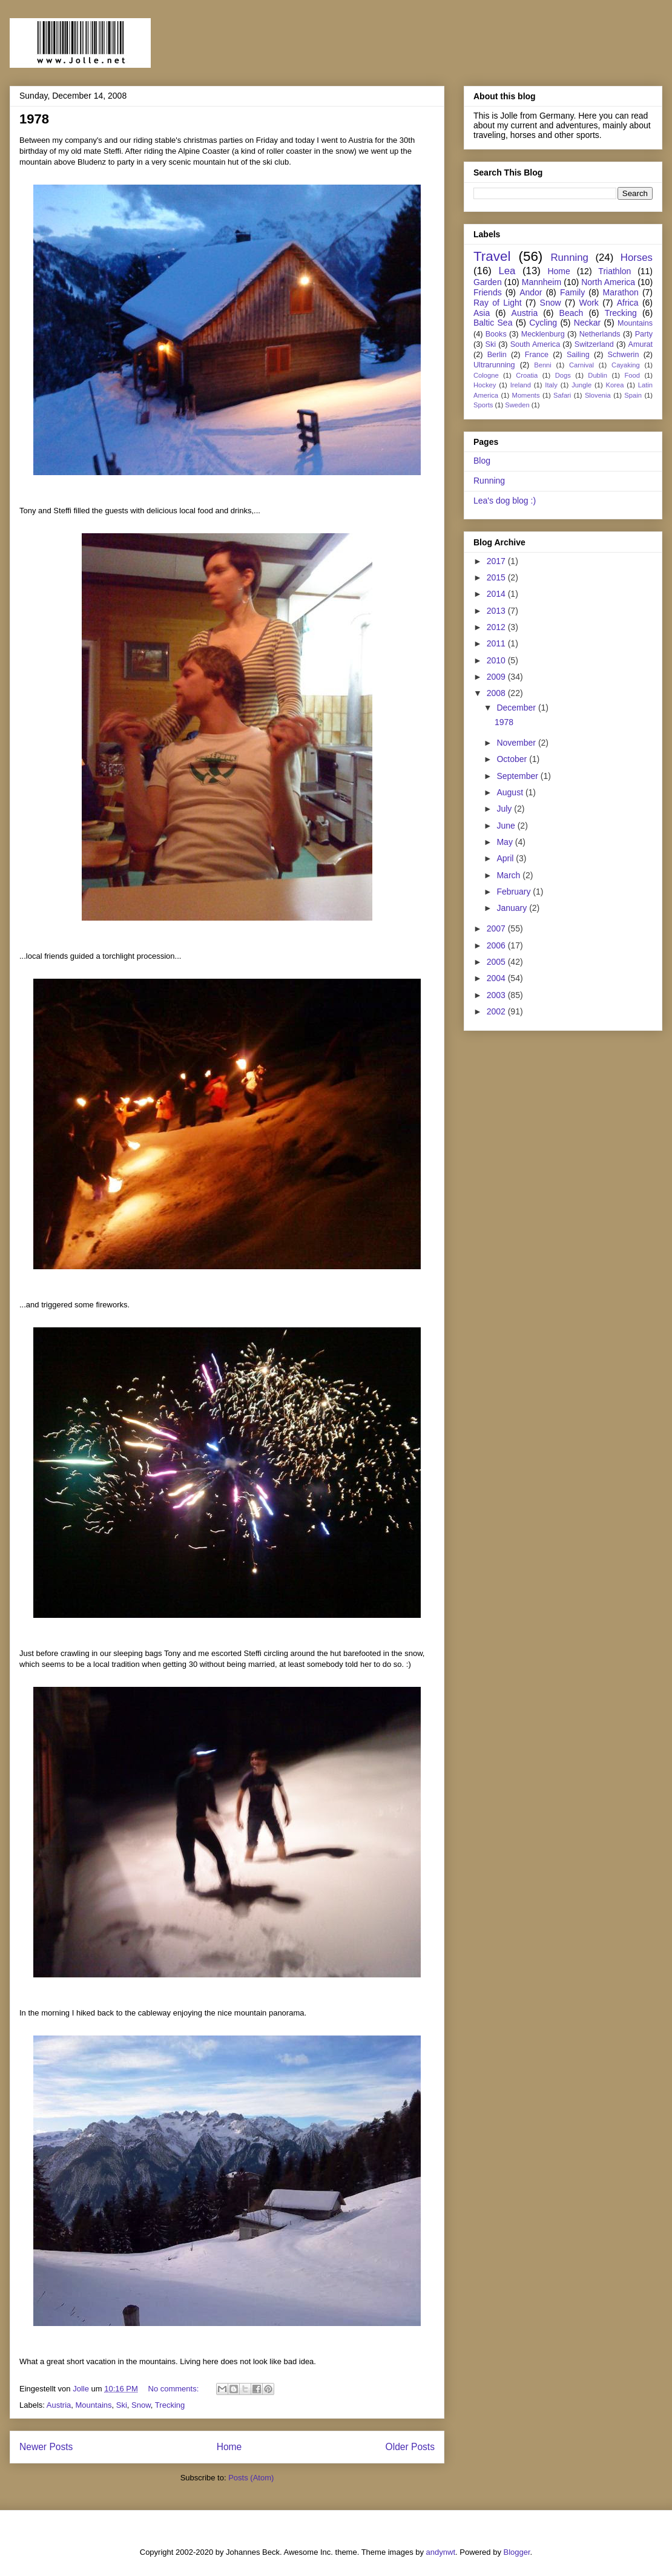 This screenshot has height=2576, width=672. Describe the element at coordinates (541, 282) in the screenshot. I see `Mannheim` at that location.